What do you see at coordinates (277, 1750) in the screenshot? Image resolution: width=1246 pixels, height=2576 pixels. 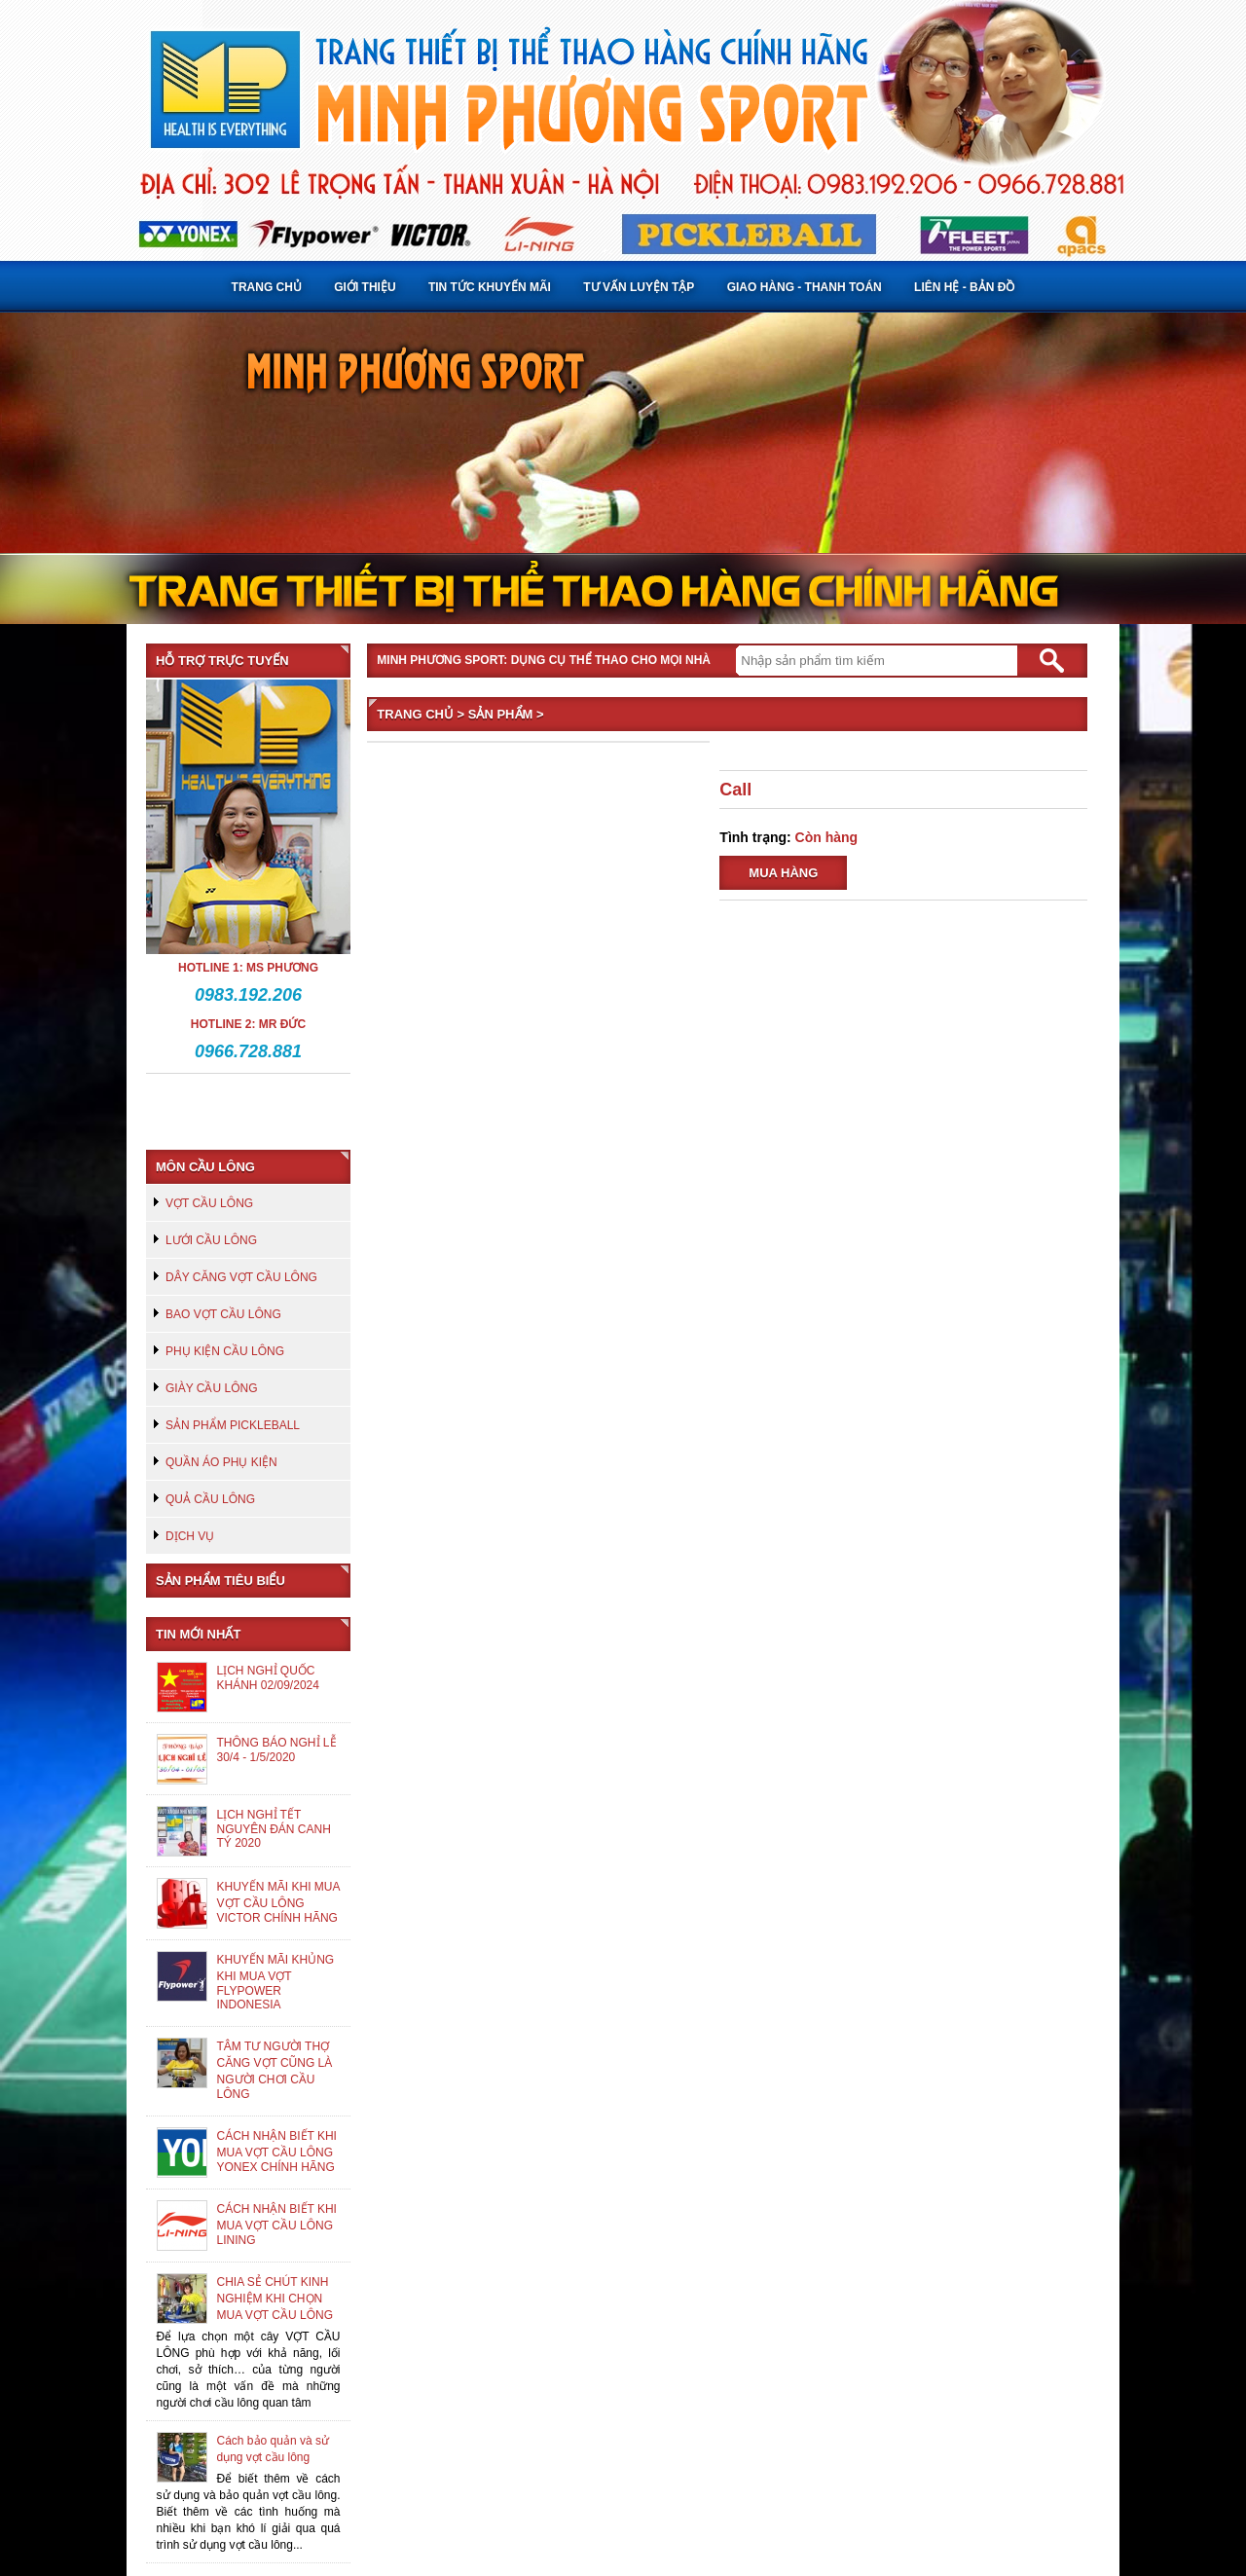 I see `THÔNG BÁO NGHỈ LỄ 30/4 - 1/5/2020` at bounding box center [277, 1750].